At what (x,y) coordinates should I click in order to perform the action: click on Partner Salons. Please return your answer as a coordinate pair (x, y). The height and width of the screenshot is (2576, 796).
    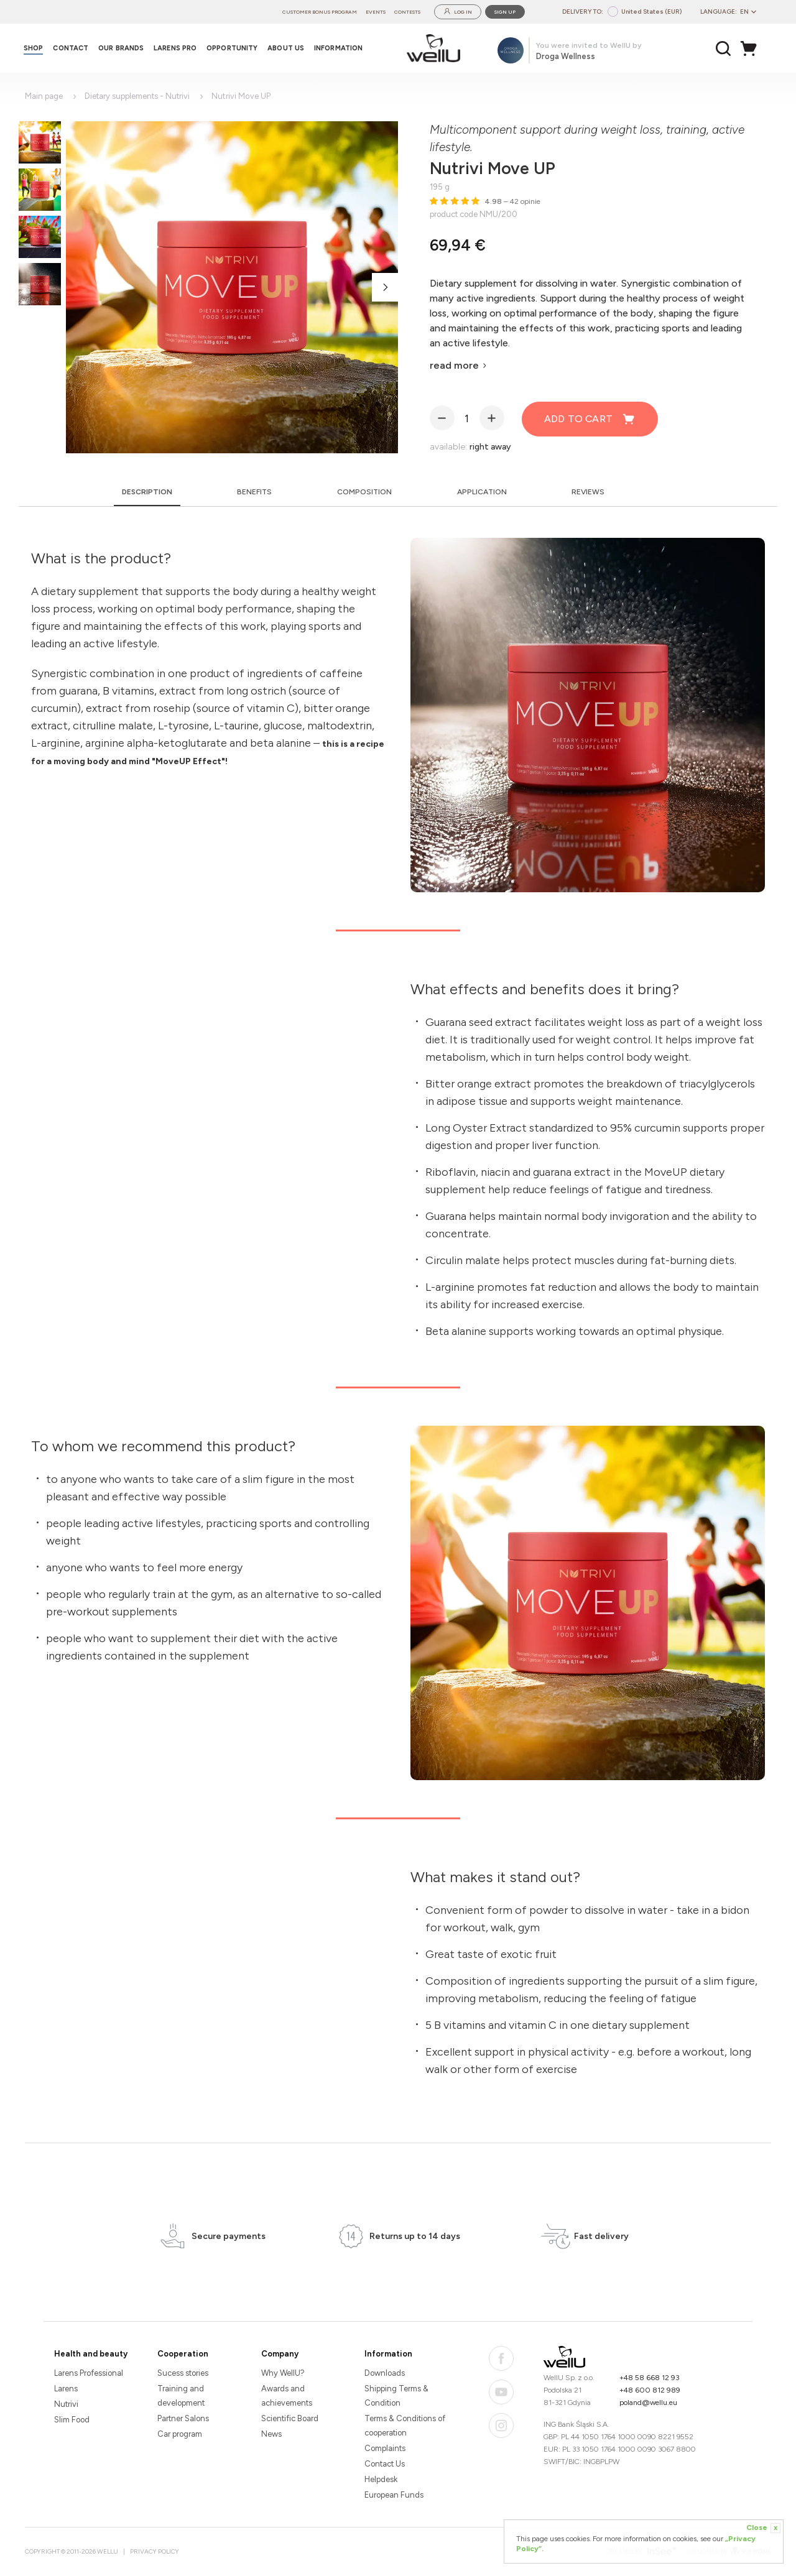
    Looking at the image, I should click on (183, 2418).